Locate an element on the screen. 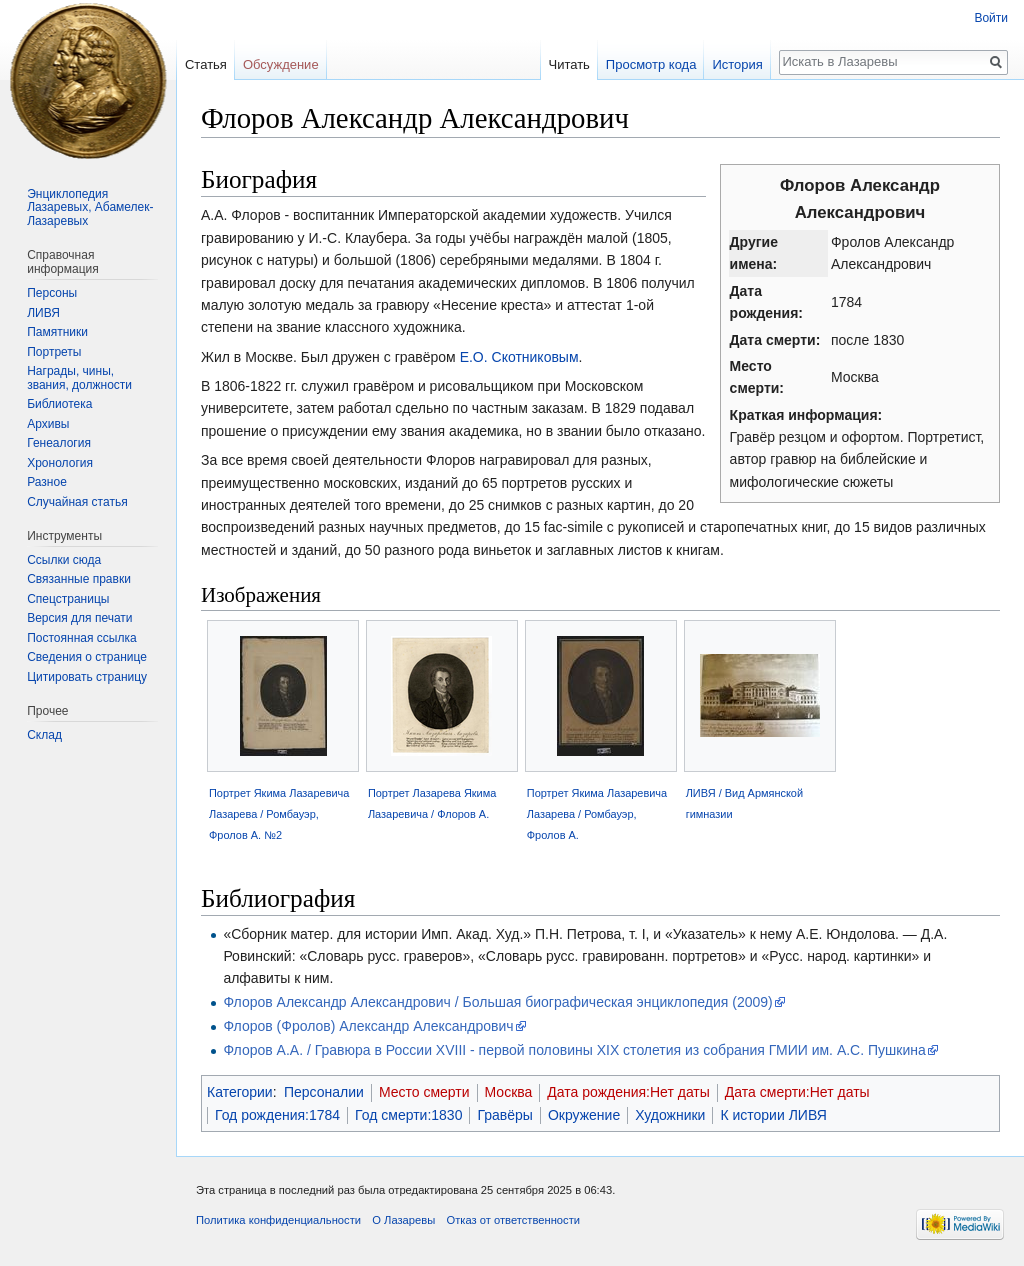  Обсуждение is located at coordinates (281, 64).